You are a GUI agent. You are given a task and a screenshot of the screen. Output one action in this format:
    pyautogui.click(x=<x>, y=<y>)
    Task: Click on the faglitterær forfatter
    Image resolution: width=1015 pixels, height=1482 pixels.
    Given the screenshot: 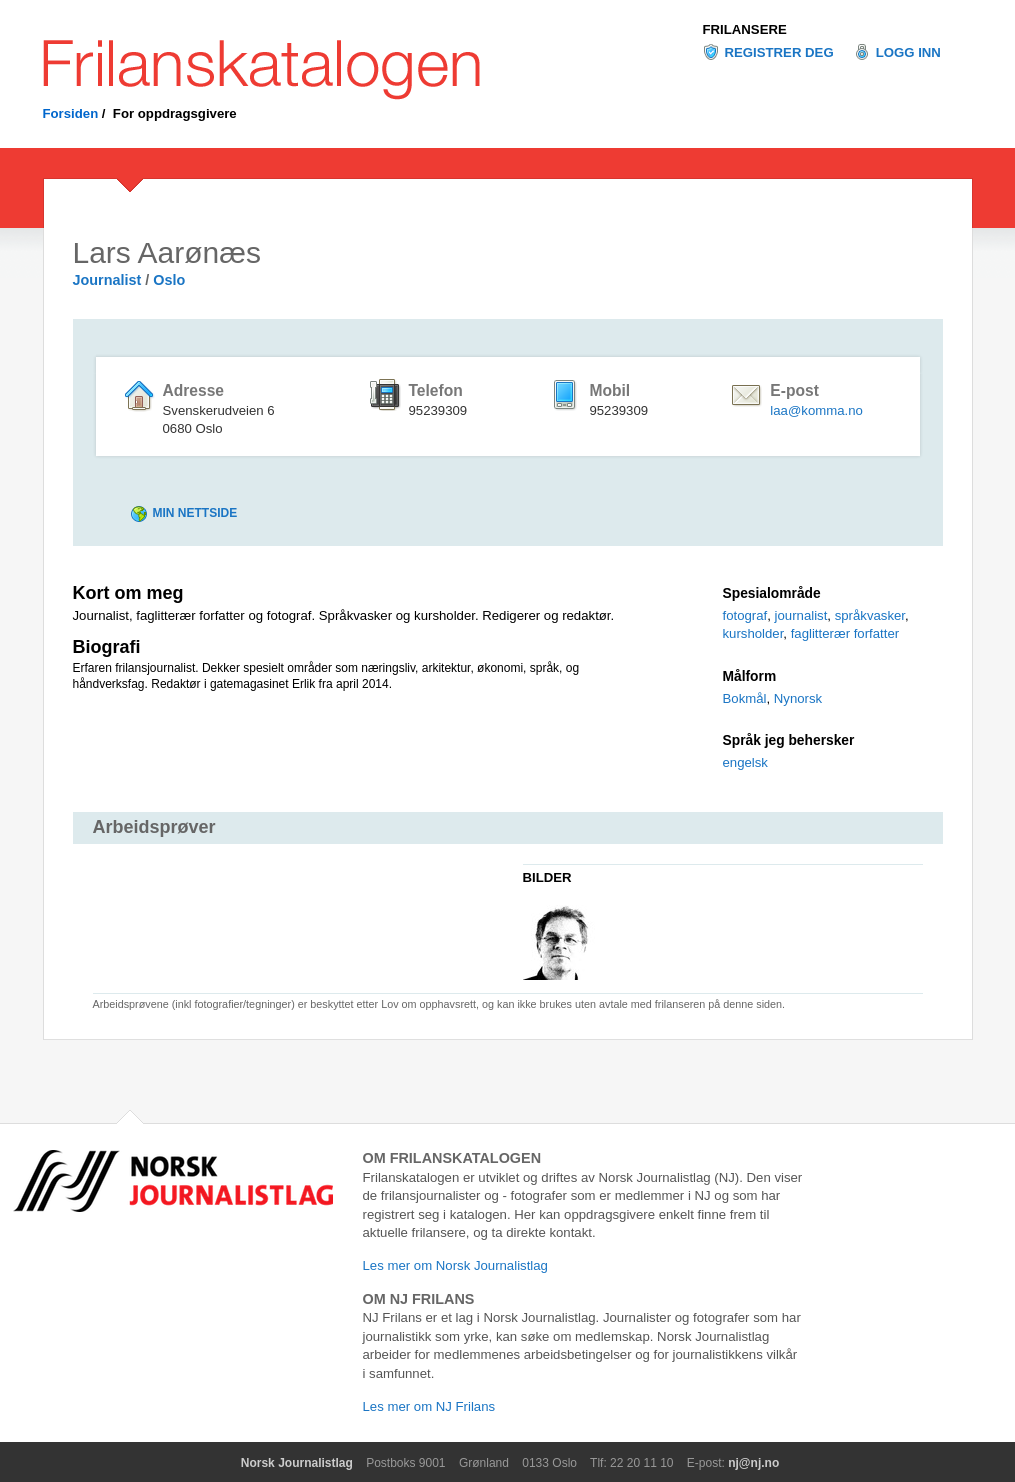 What is the action you would take?
    pyautogui.click(x=845, y=633)
    